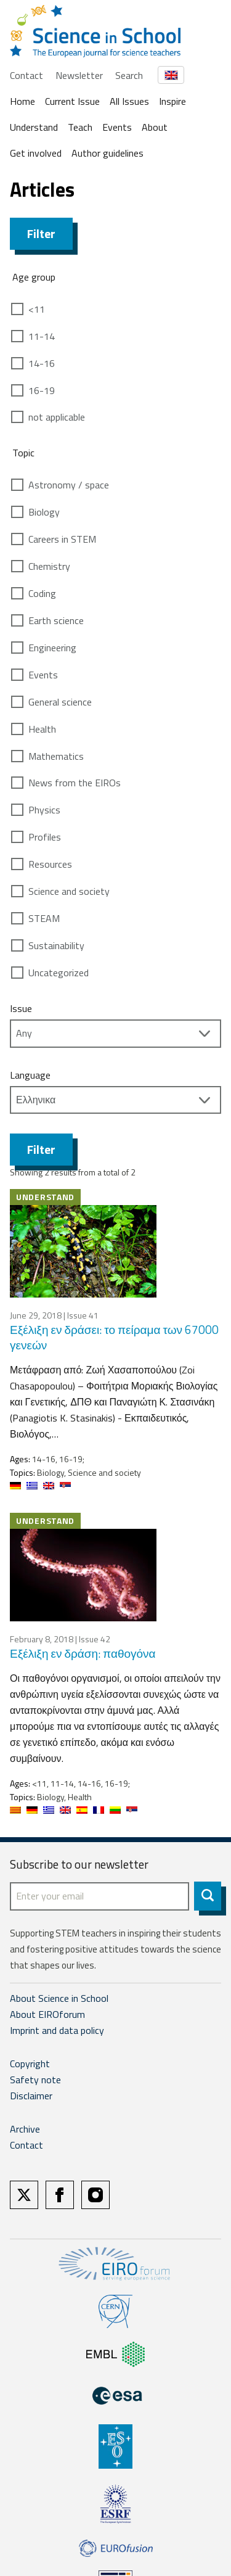  I want to click on Mathematics, so click(56, 756).